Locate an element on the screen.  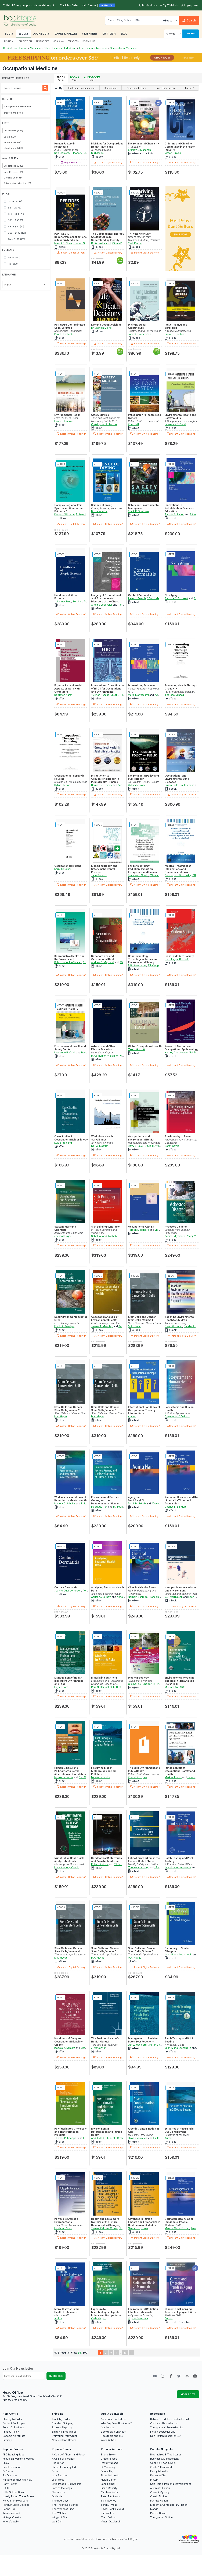
Izabela Z. Schultz is located at coordinates (64, 1503).